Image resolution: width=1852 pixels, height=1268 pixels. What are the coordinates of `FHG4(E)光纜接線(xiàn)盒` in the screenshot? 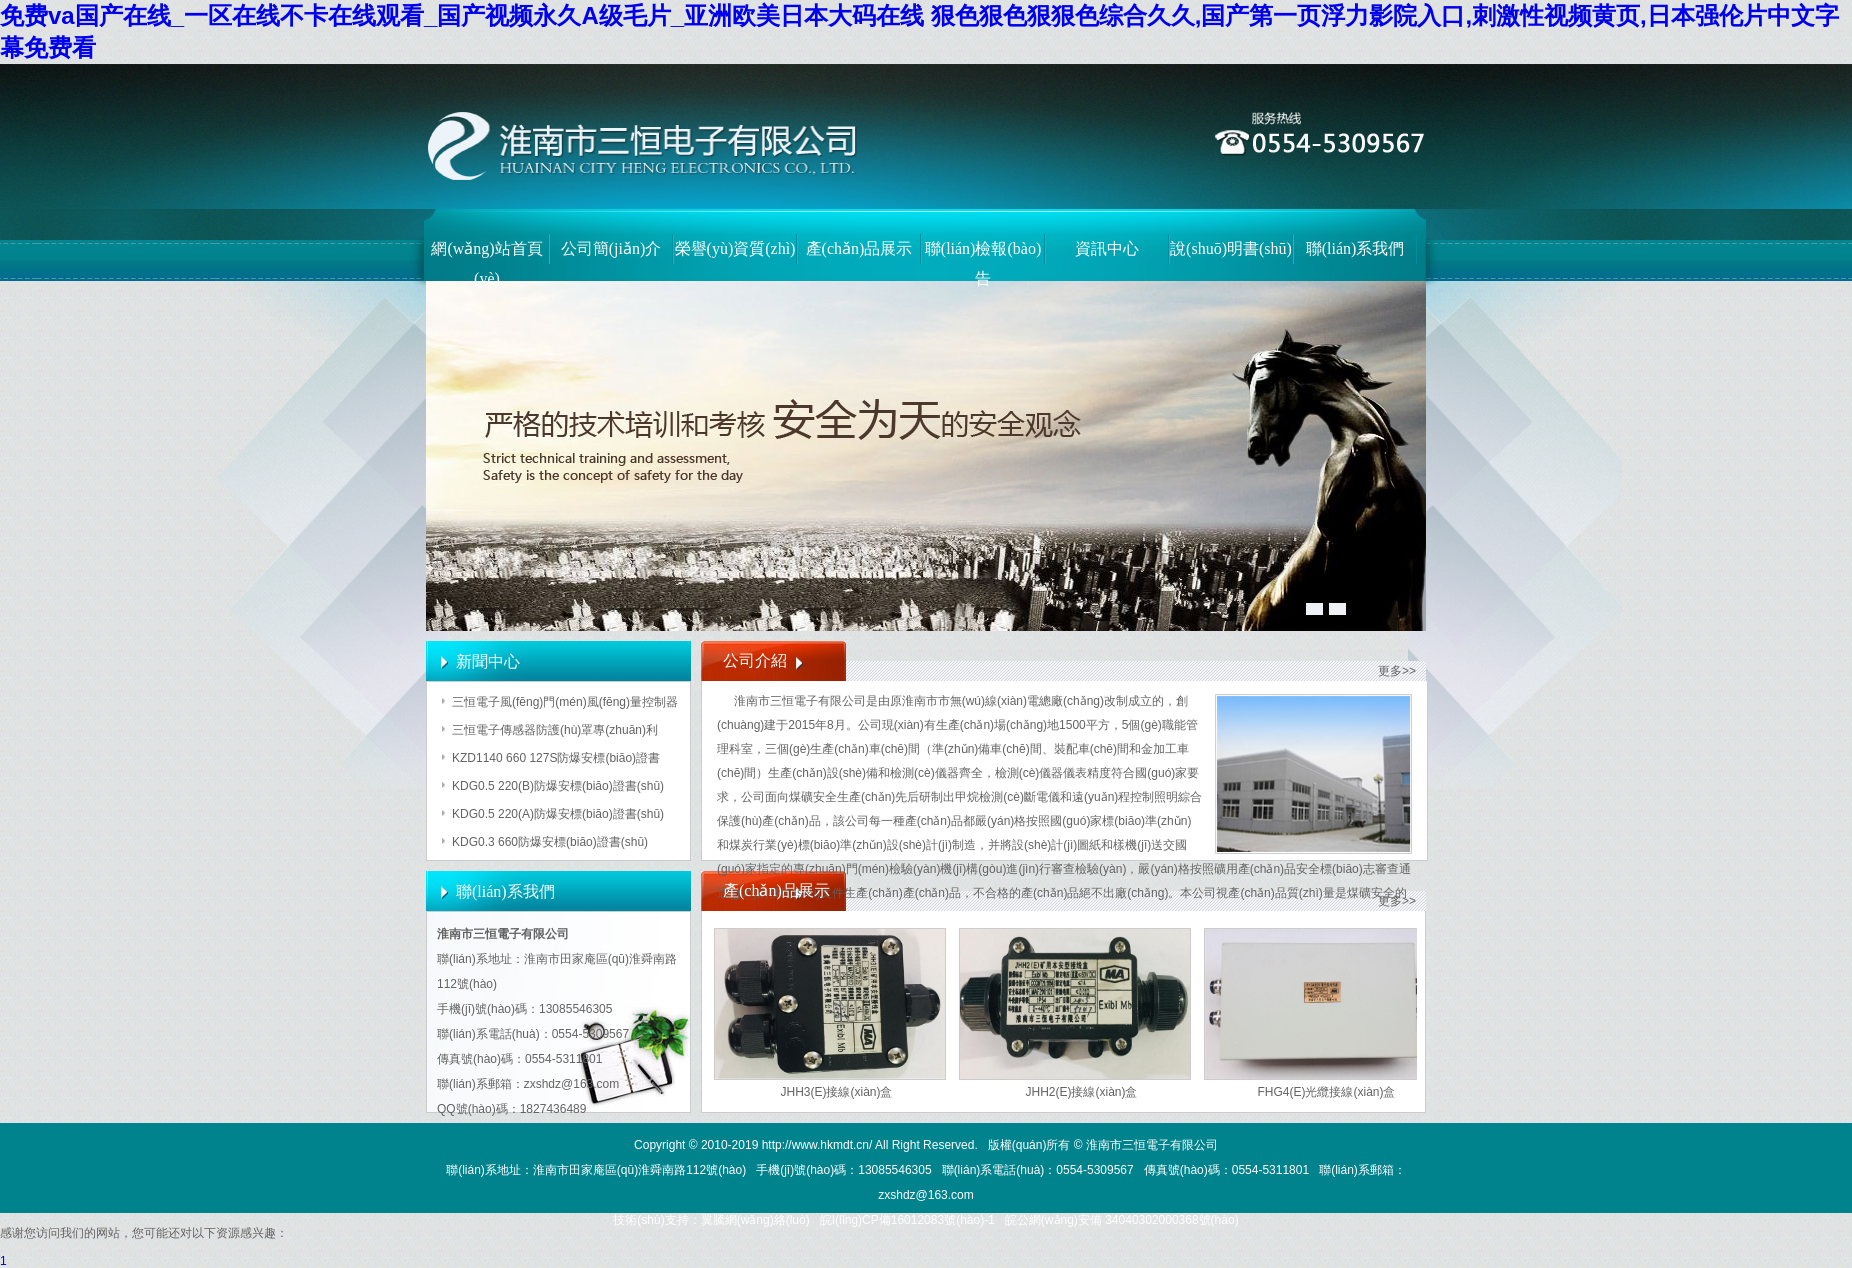 It's located at (1326, 1092).